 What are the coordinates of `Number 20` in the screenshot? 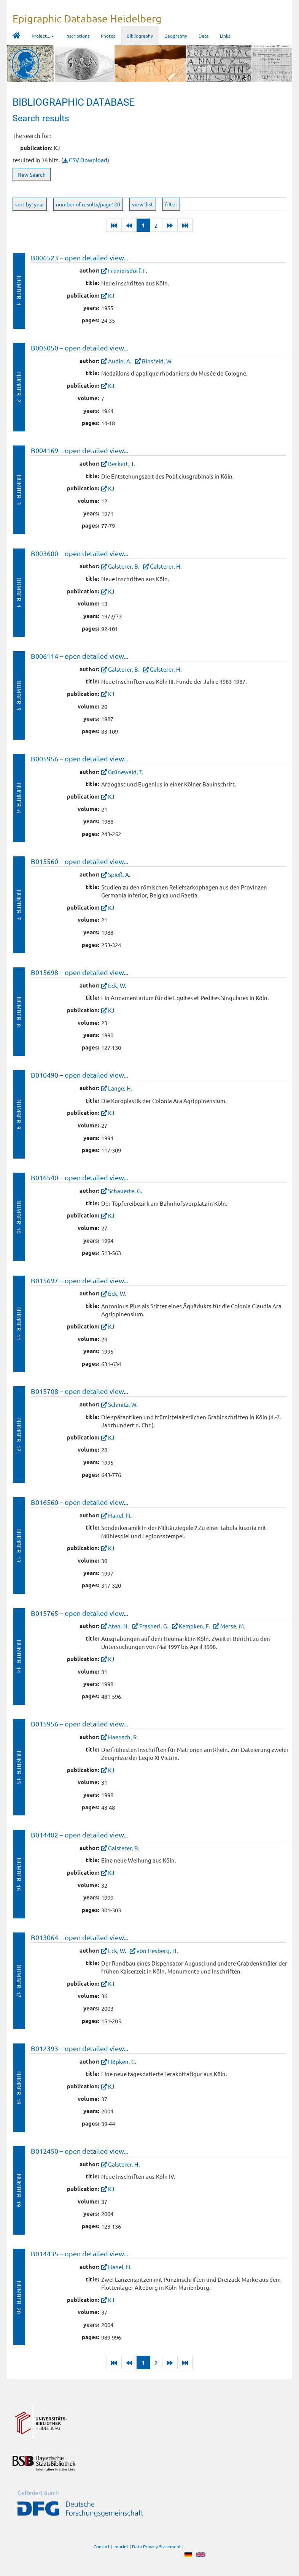 It's located at (19, 2297).